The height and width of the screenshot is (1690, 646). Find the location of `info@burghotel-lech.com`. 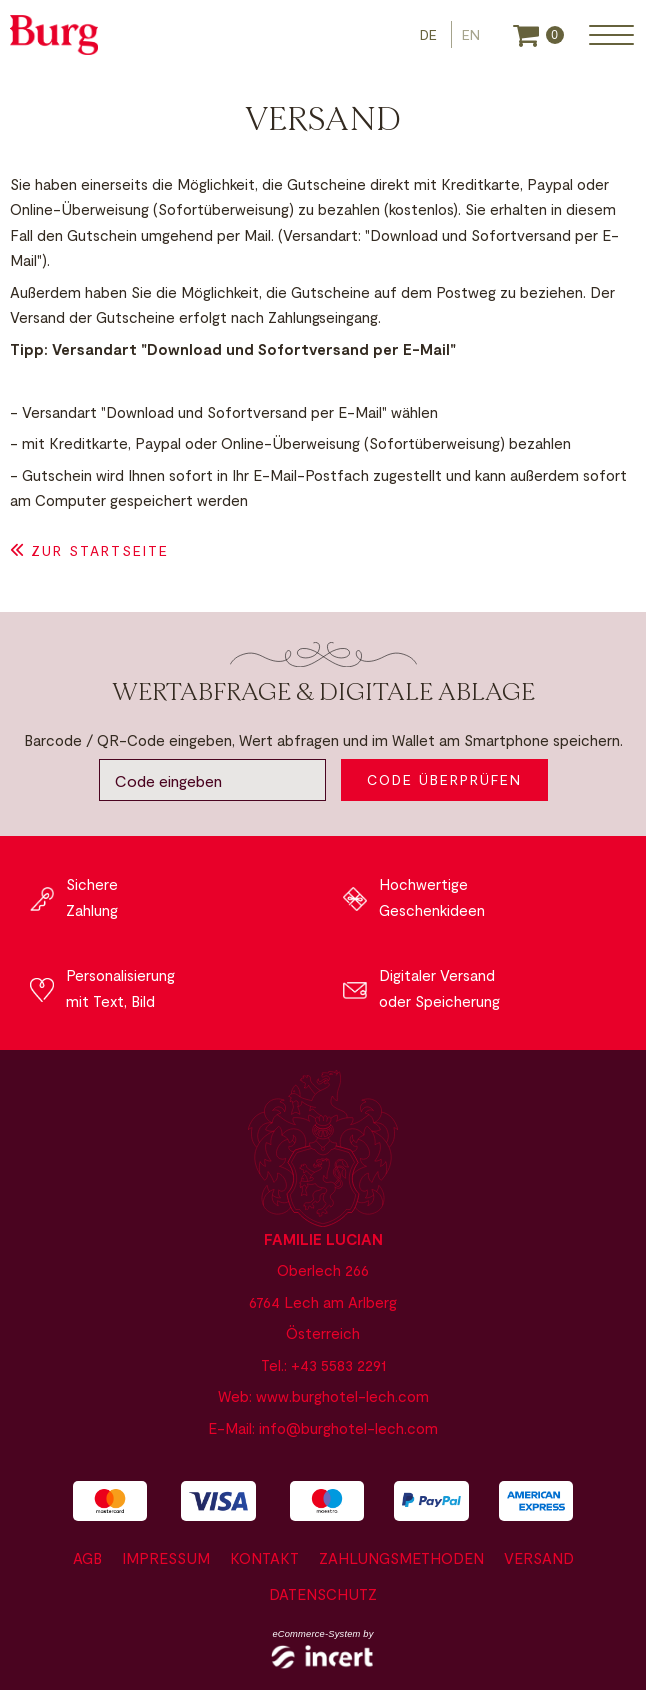

info@burghotel-lech.com is located at coordinates (348, 1428).